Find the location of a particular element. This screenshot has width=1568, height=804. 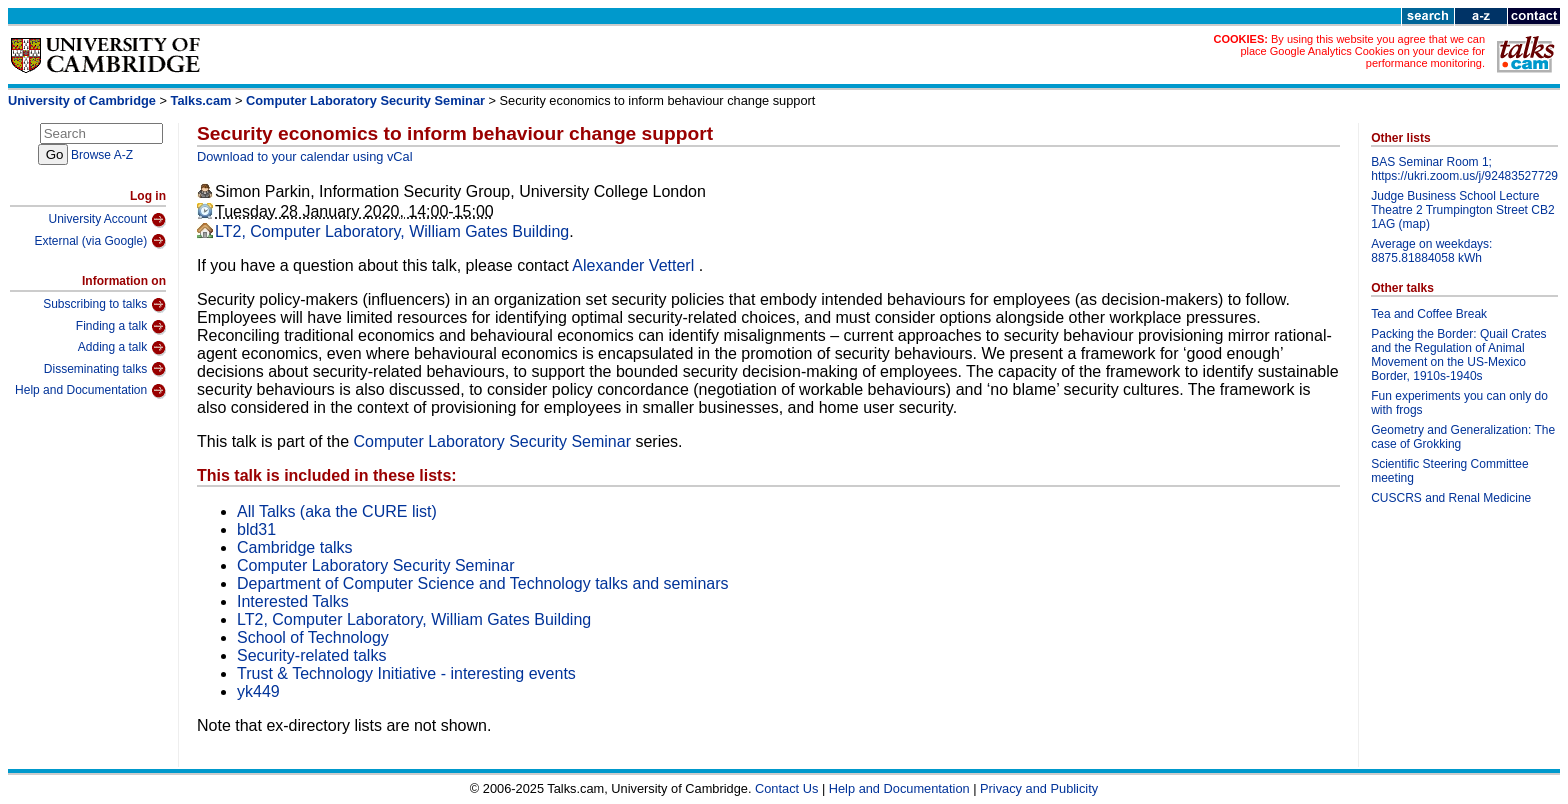

University of Cambridge is located at coordinates (82, 100).